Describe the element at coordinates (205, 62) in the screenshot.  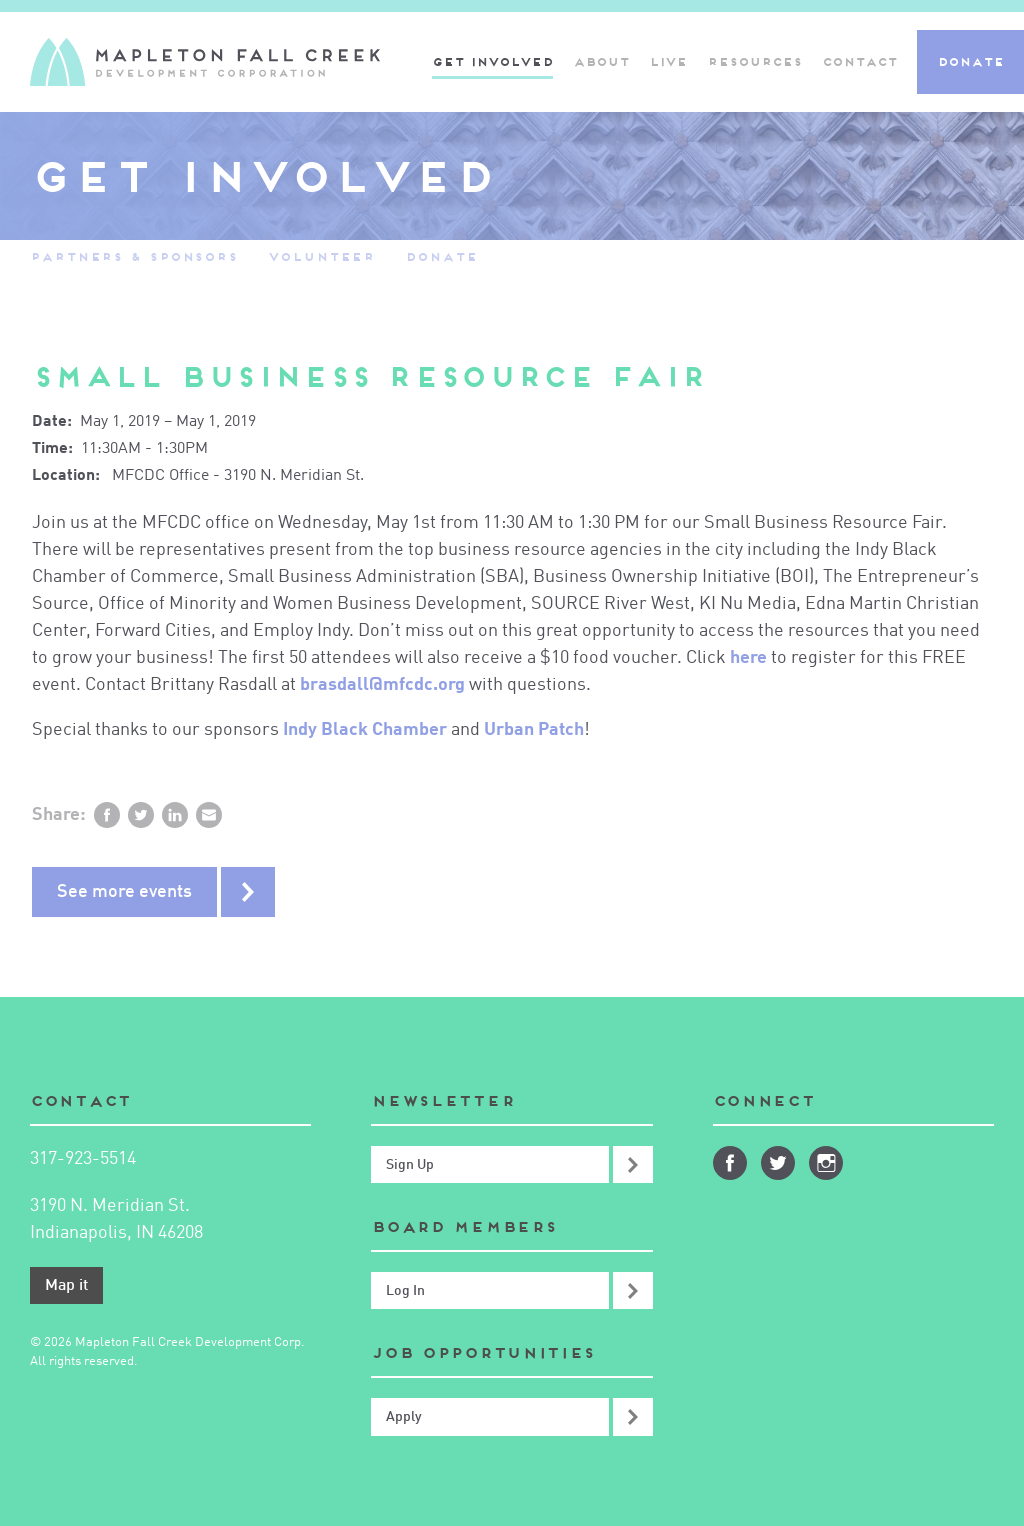
I see `Mapleton-Fall Creek Development Corporation` at that location.